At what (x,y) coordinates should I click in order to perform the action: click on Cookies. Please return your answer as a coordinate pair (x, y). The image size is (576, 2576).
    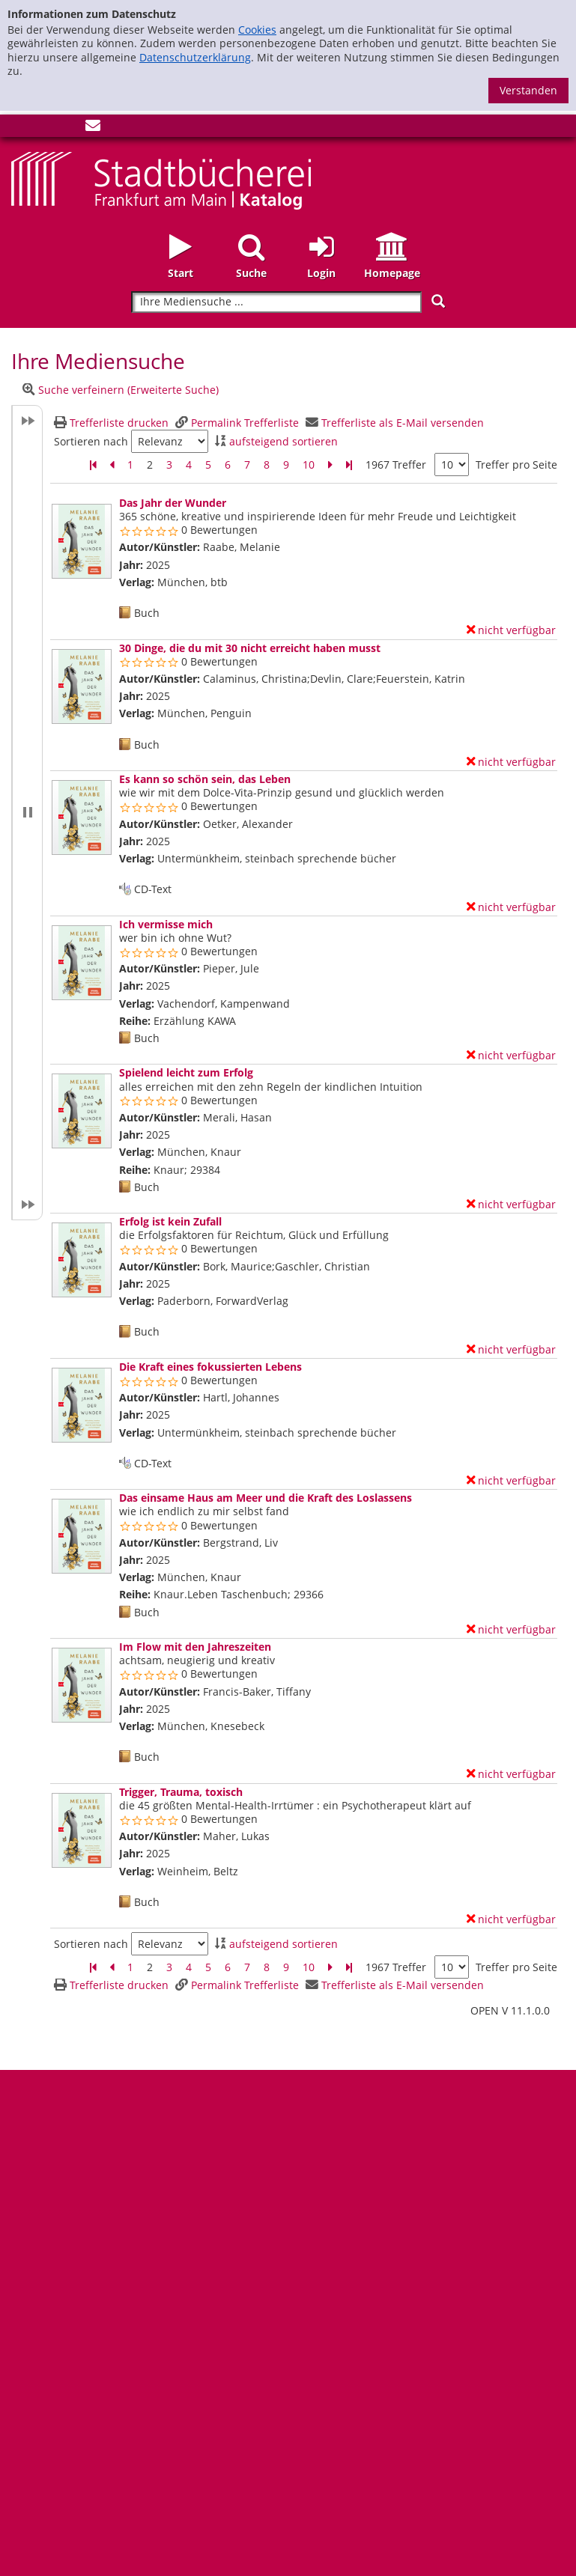
    Looking at the image, I should click on (257, 29).